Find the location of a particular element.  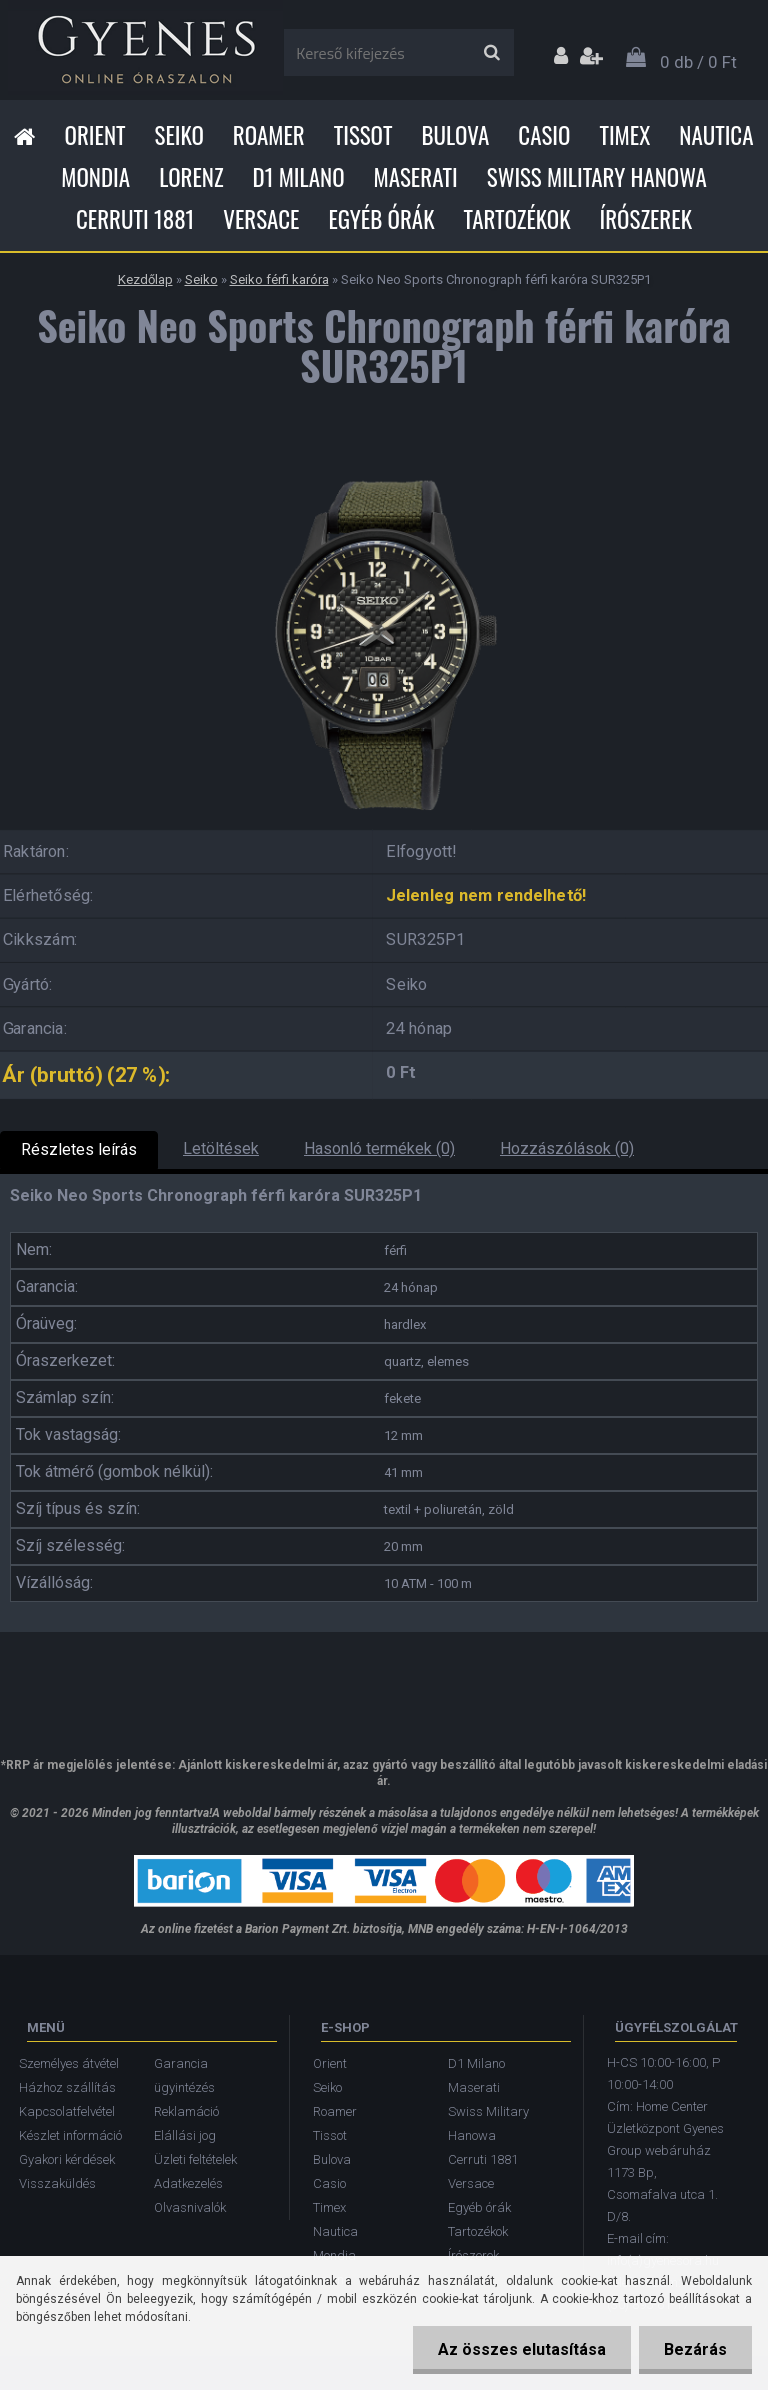

Swiss Military Hanowa is located at coordinates (597, 177).